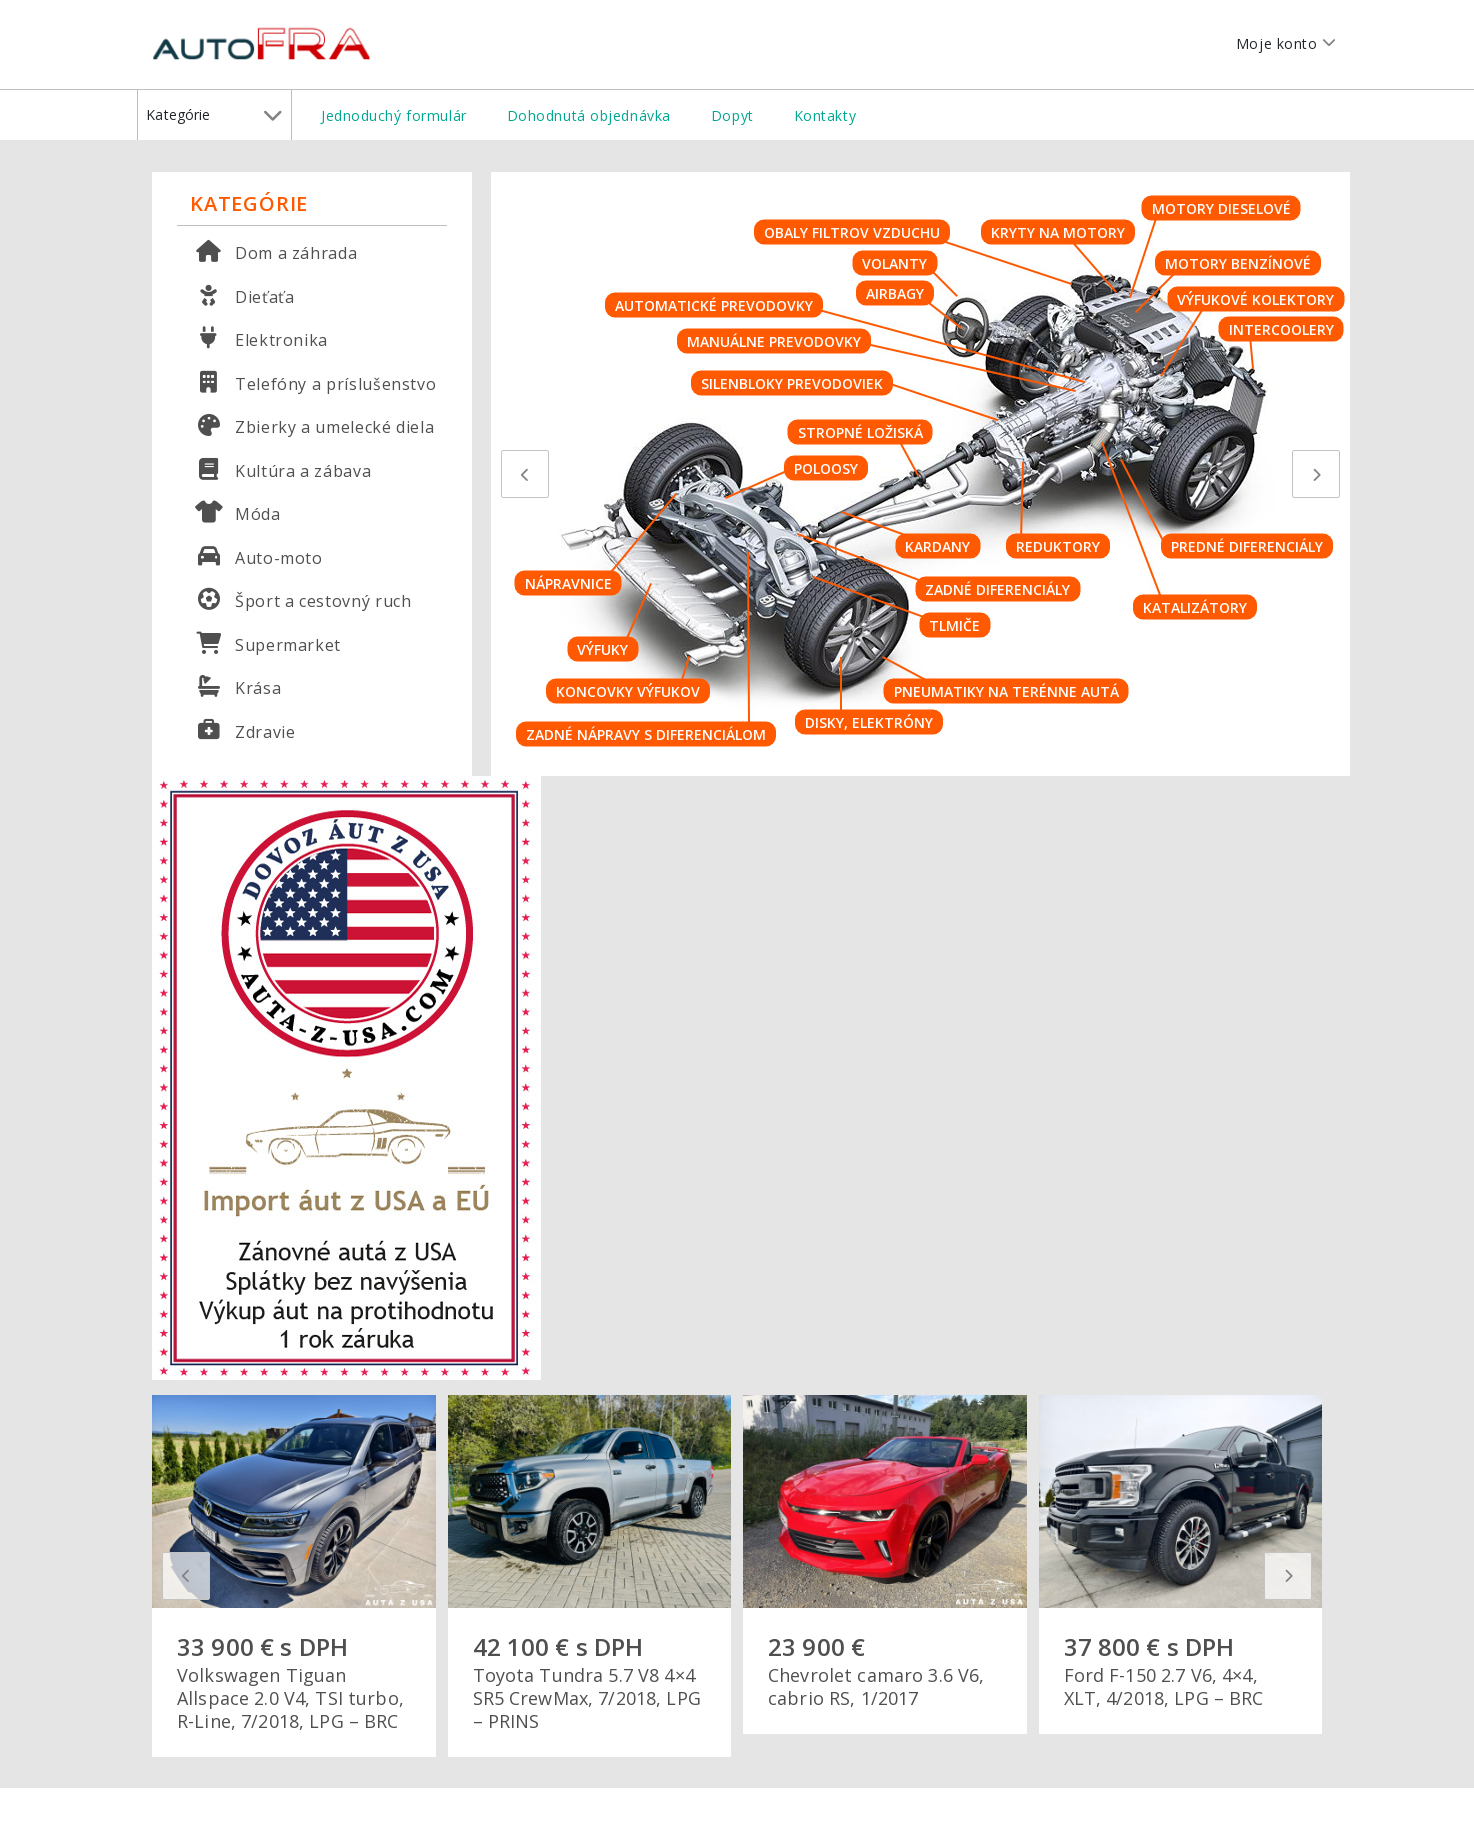 This screenshot has height=1845, width=1474. I want to click on Motory benzínové, so click(1238, 262).